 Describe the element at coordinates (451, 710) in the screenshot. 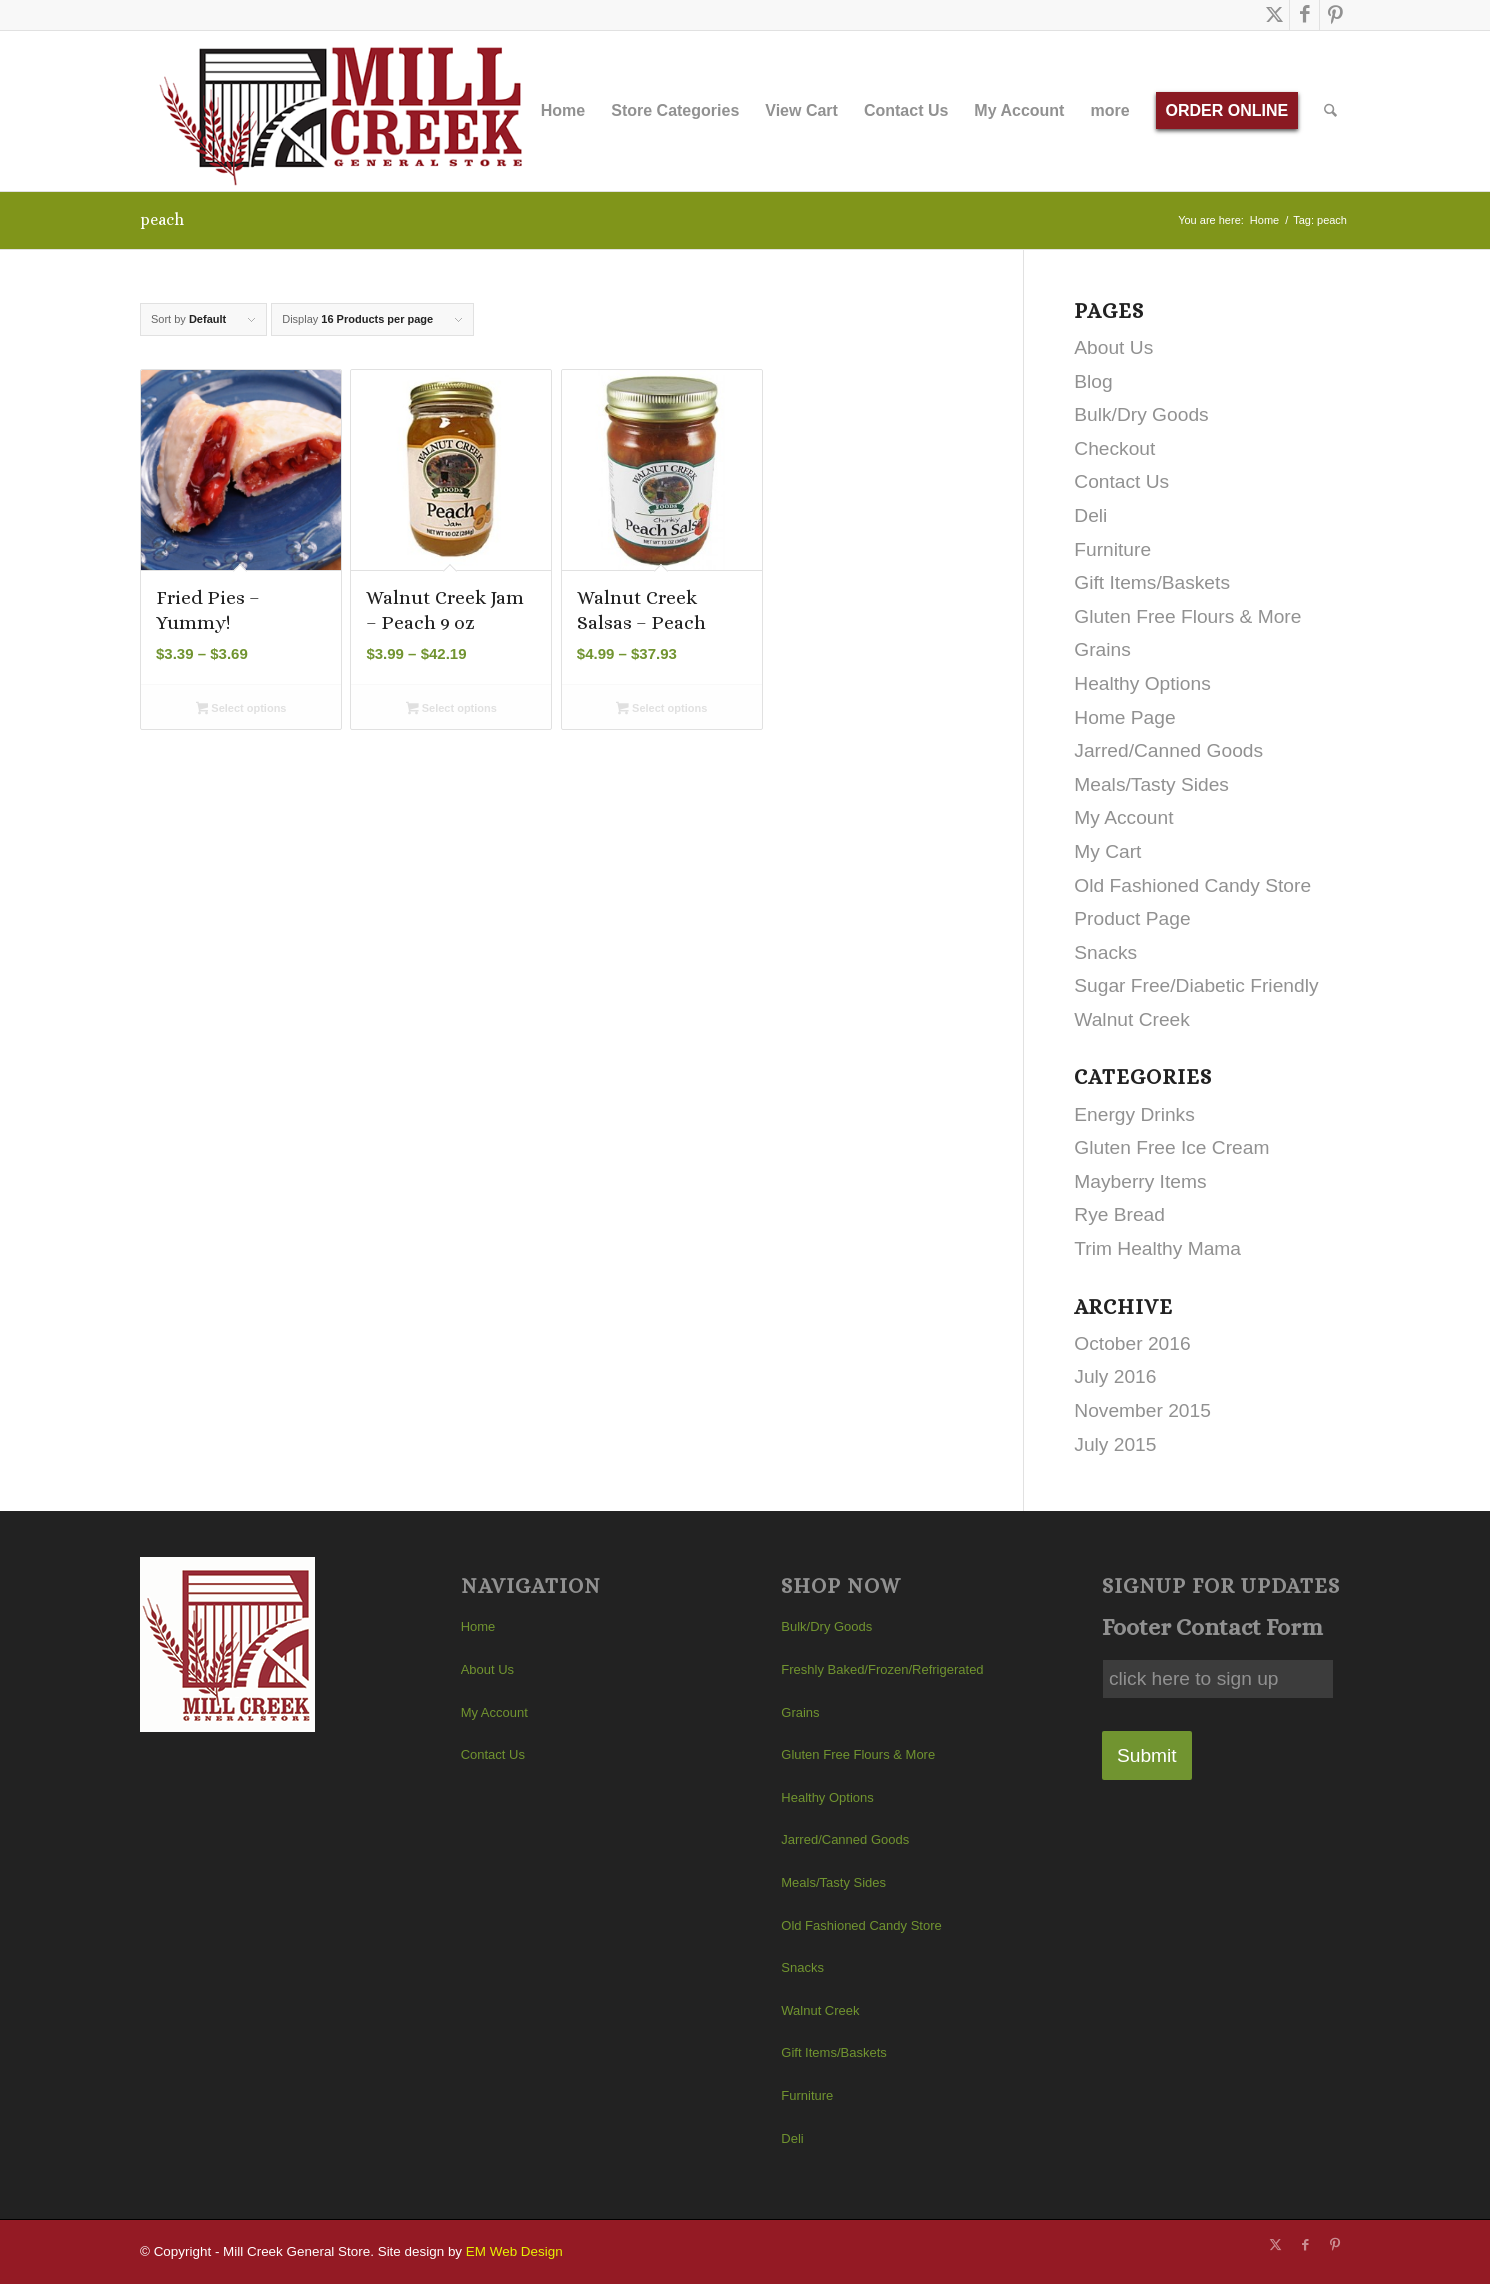

I see `Select options [Select options for “Walnut Creek Jam - Peach 9 oz”]` at that location.